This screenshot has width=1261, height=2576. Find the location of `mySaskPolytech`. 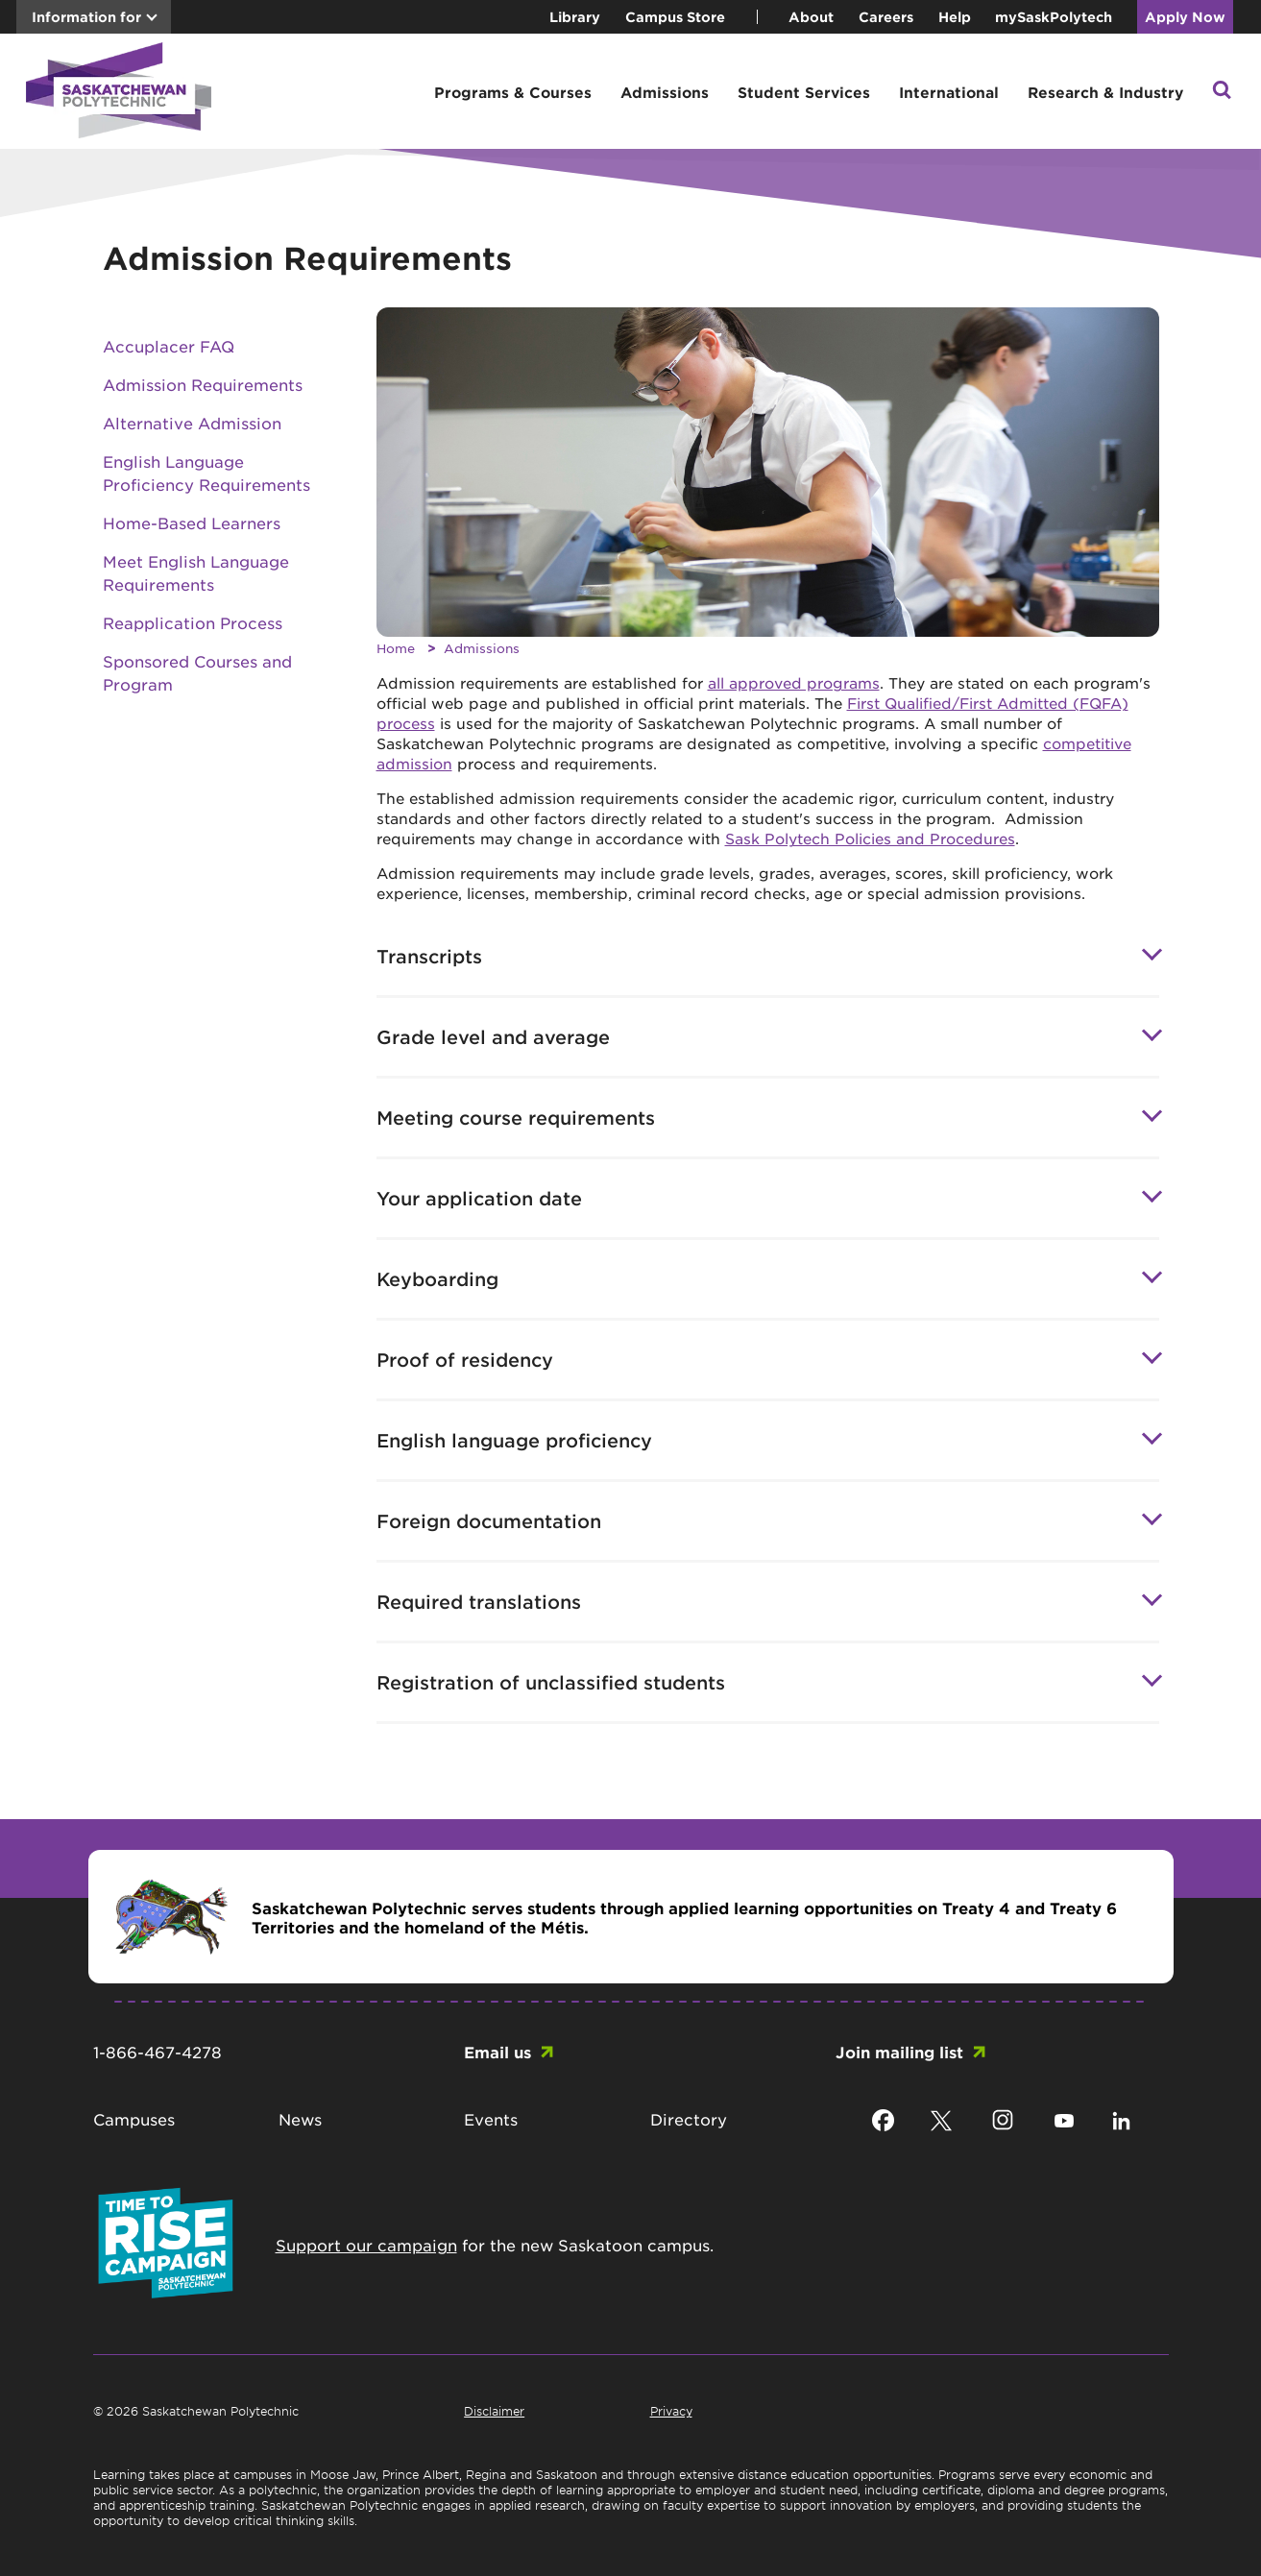

mySaskPolytech is located at coordinates (1053, 17).